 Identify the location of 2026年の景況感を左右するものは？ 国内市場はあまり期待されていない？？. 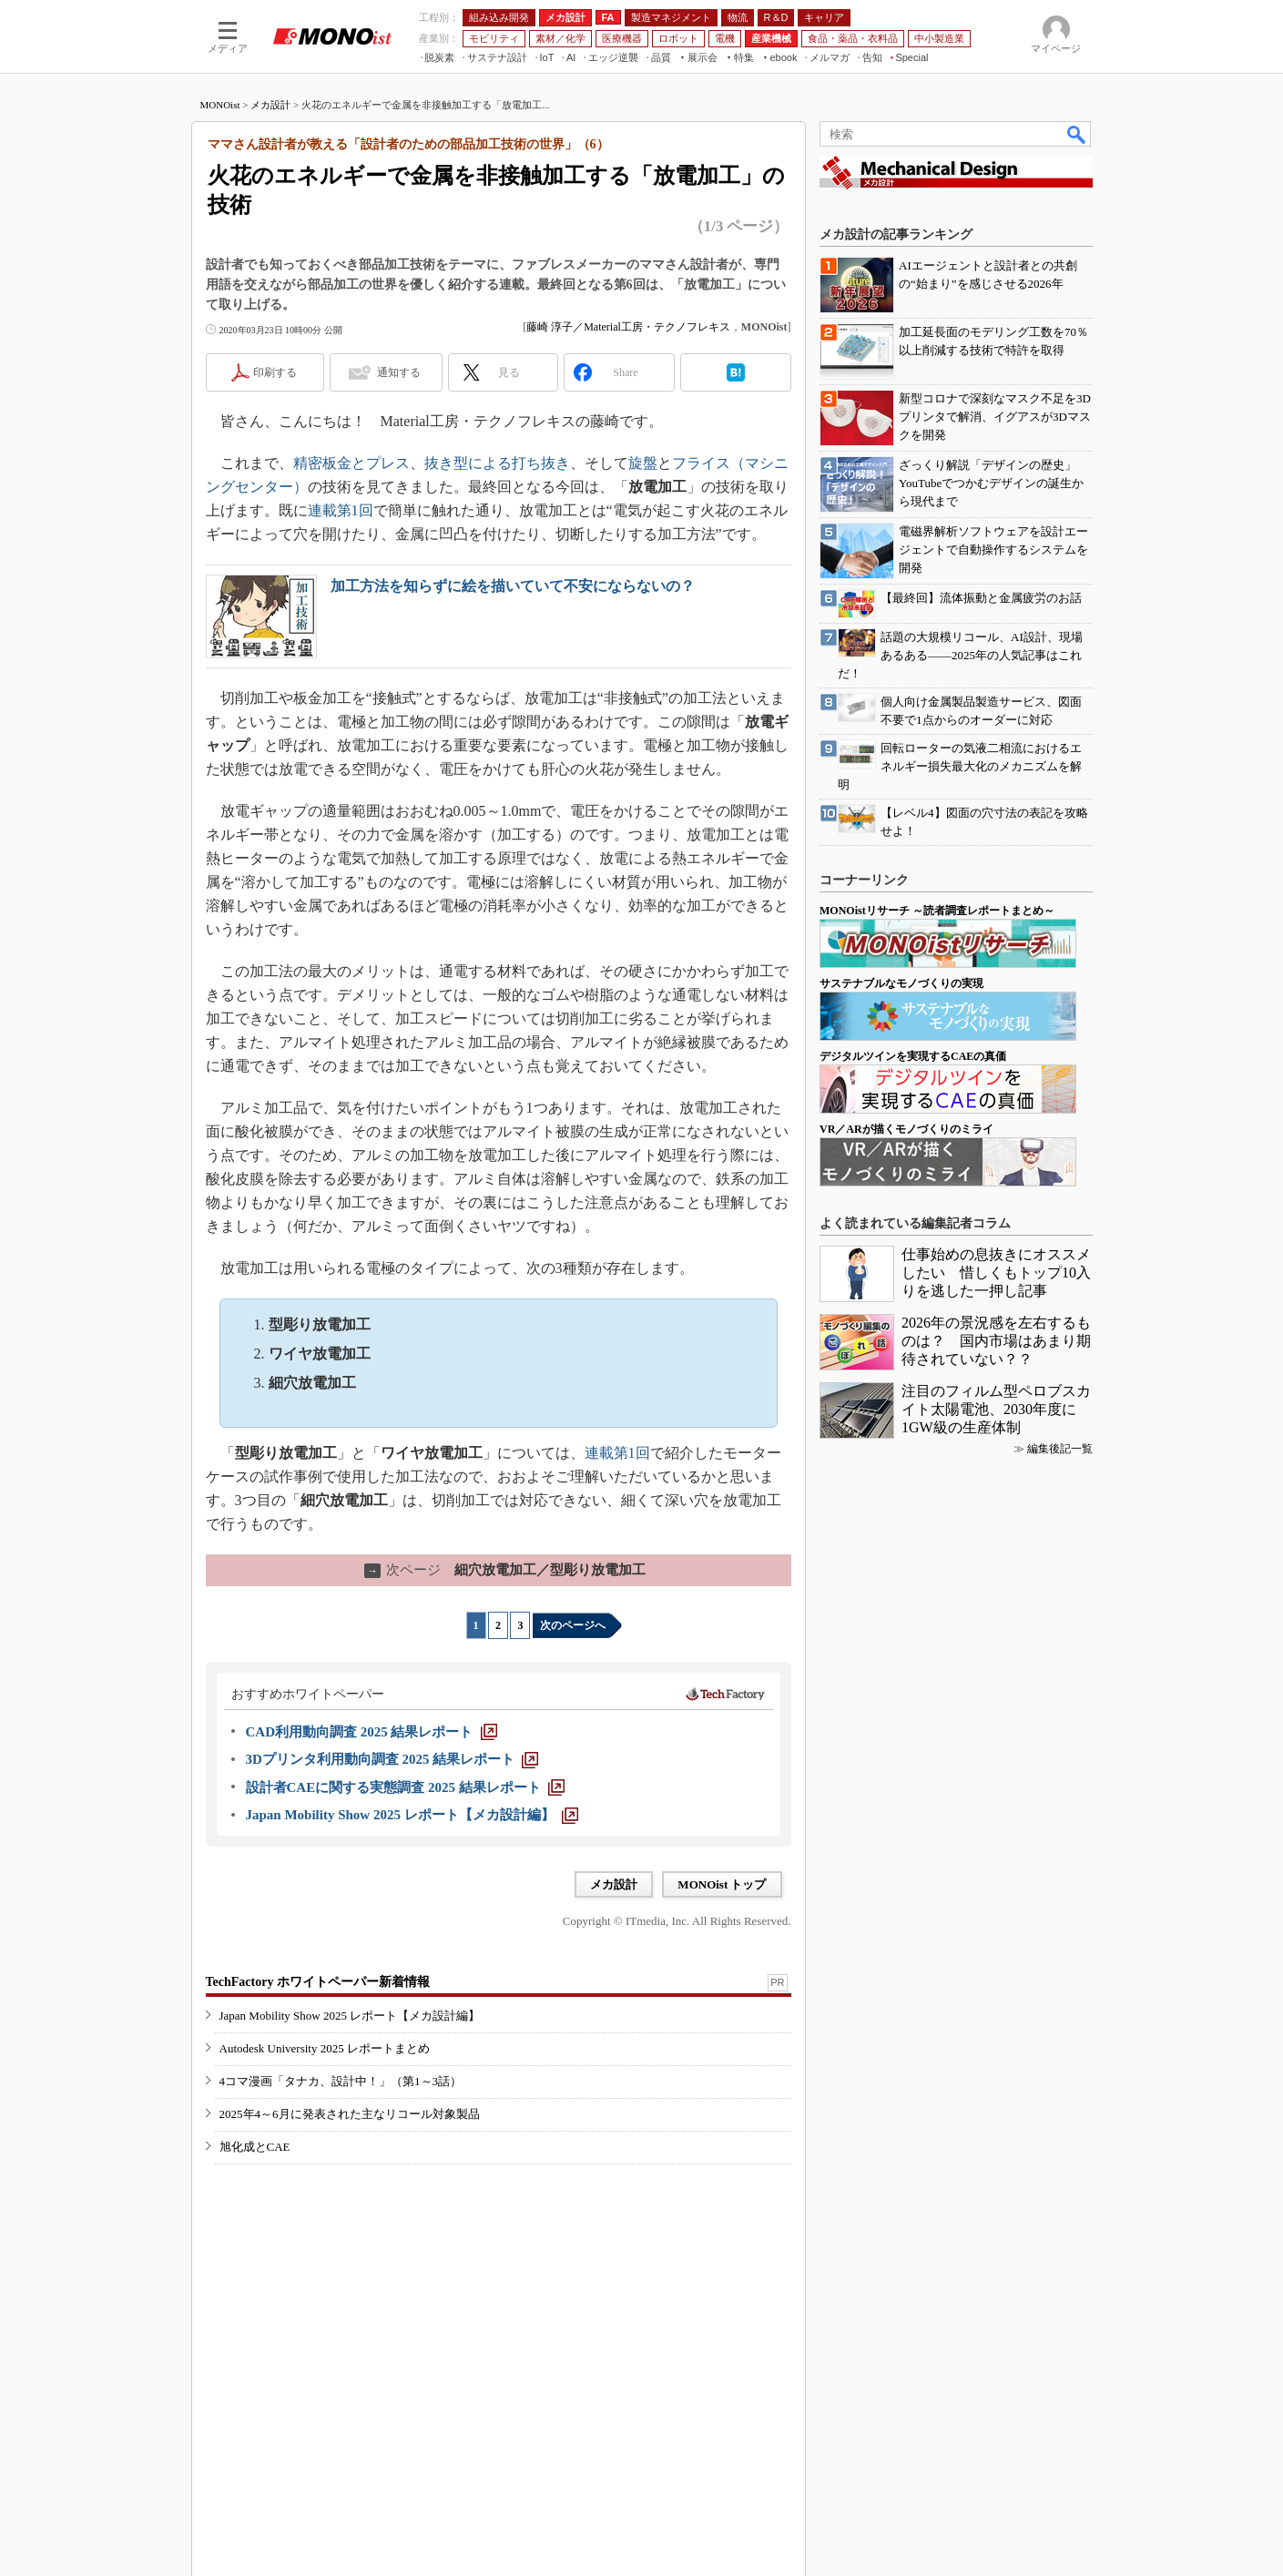
(996, 1341).